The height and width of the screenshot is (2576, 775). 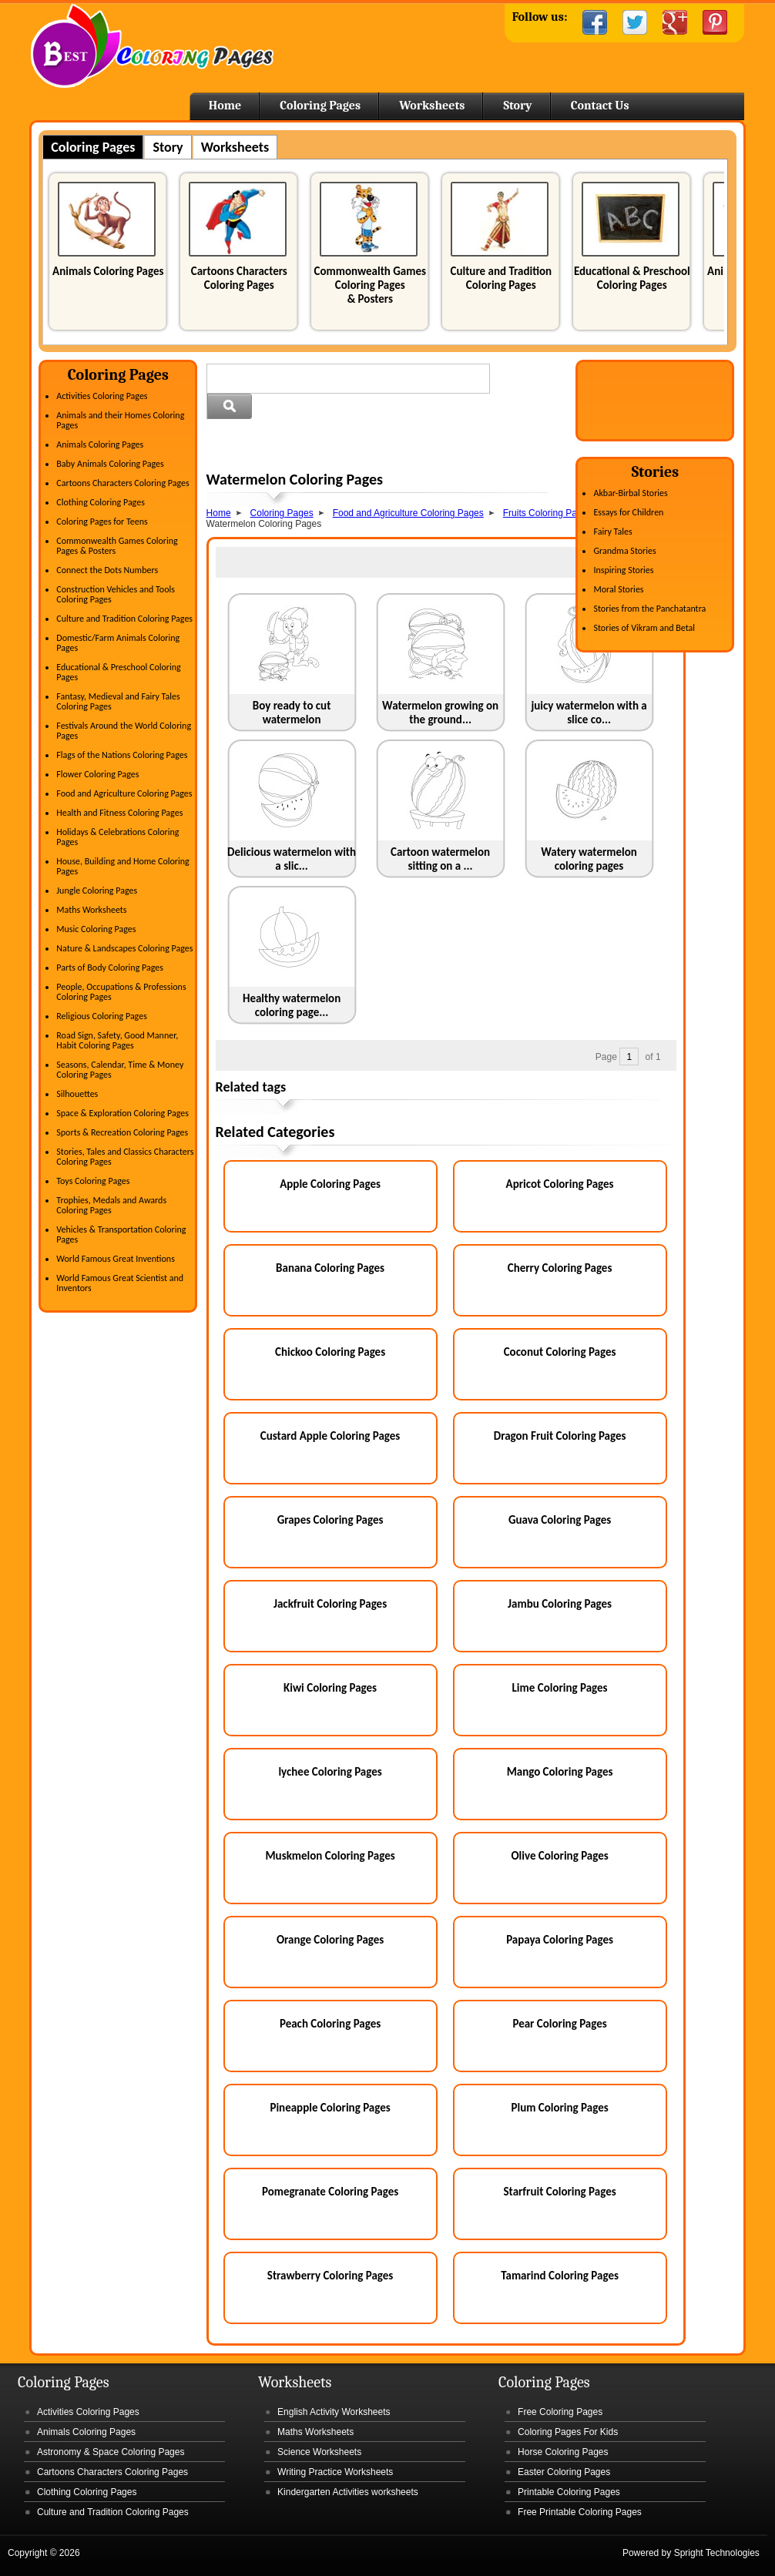 I want to click on Starfruit Coloring Pages, so click(x=559, y=2192).